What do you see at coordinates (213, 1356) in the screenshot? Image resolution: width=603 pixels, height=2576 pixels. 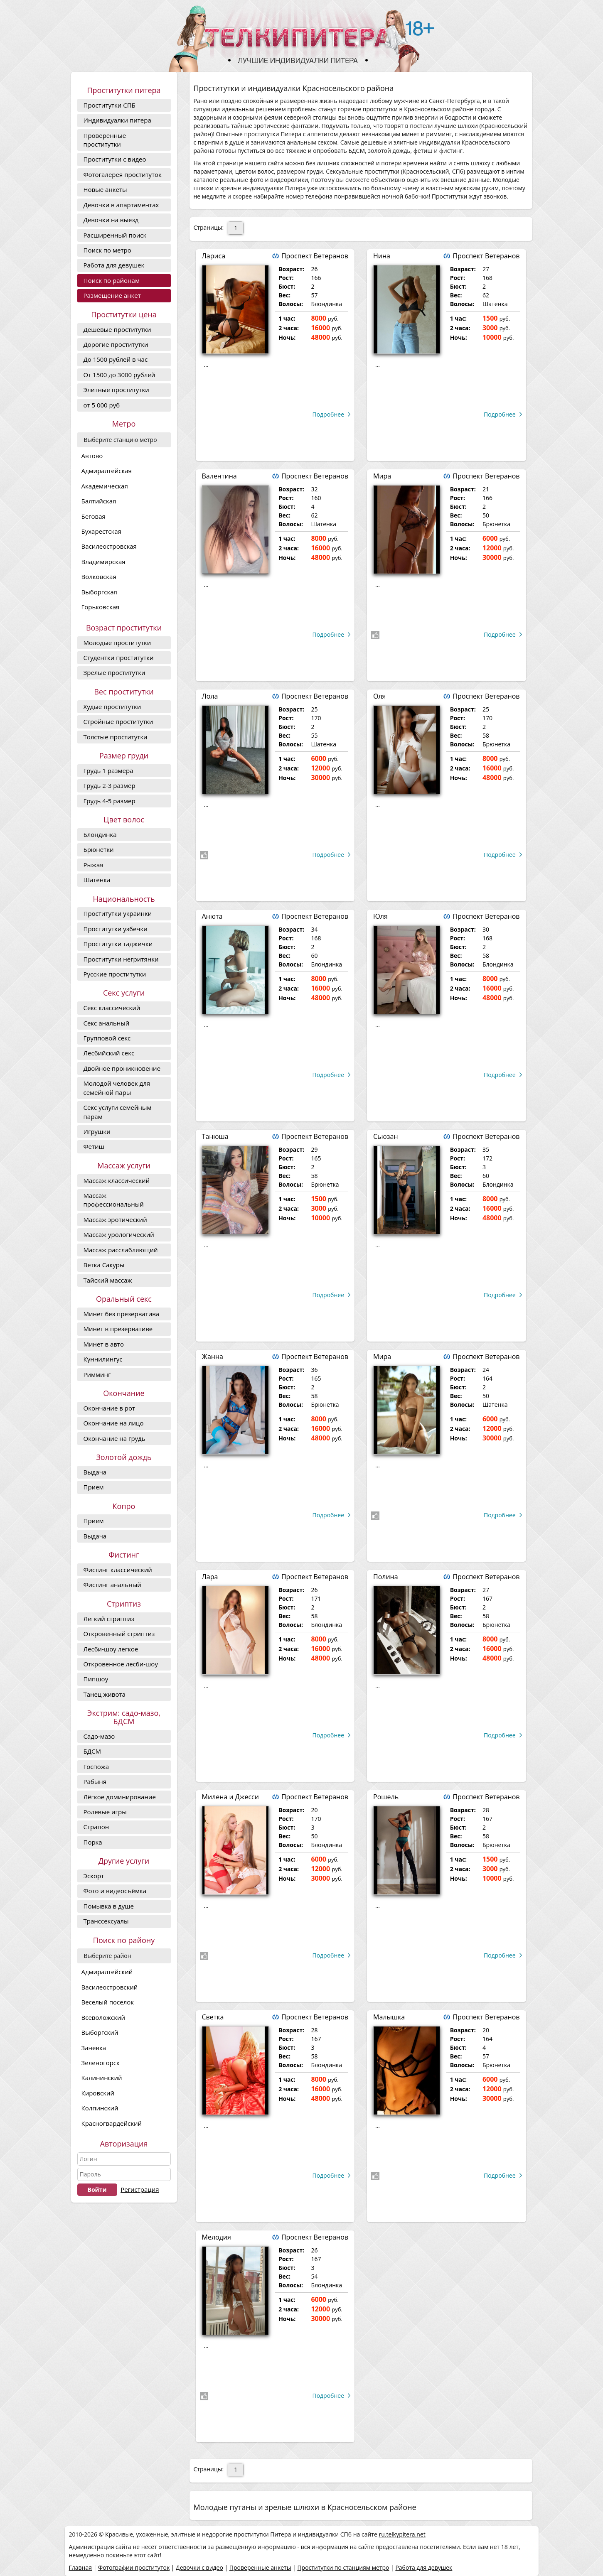 I see `Жанна` at bounding box center [213, 1356].